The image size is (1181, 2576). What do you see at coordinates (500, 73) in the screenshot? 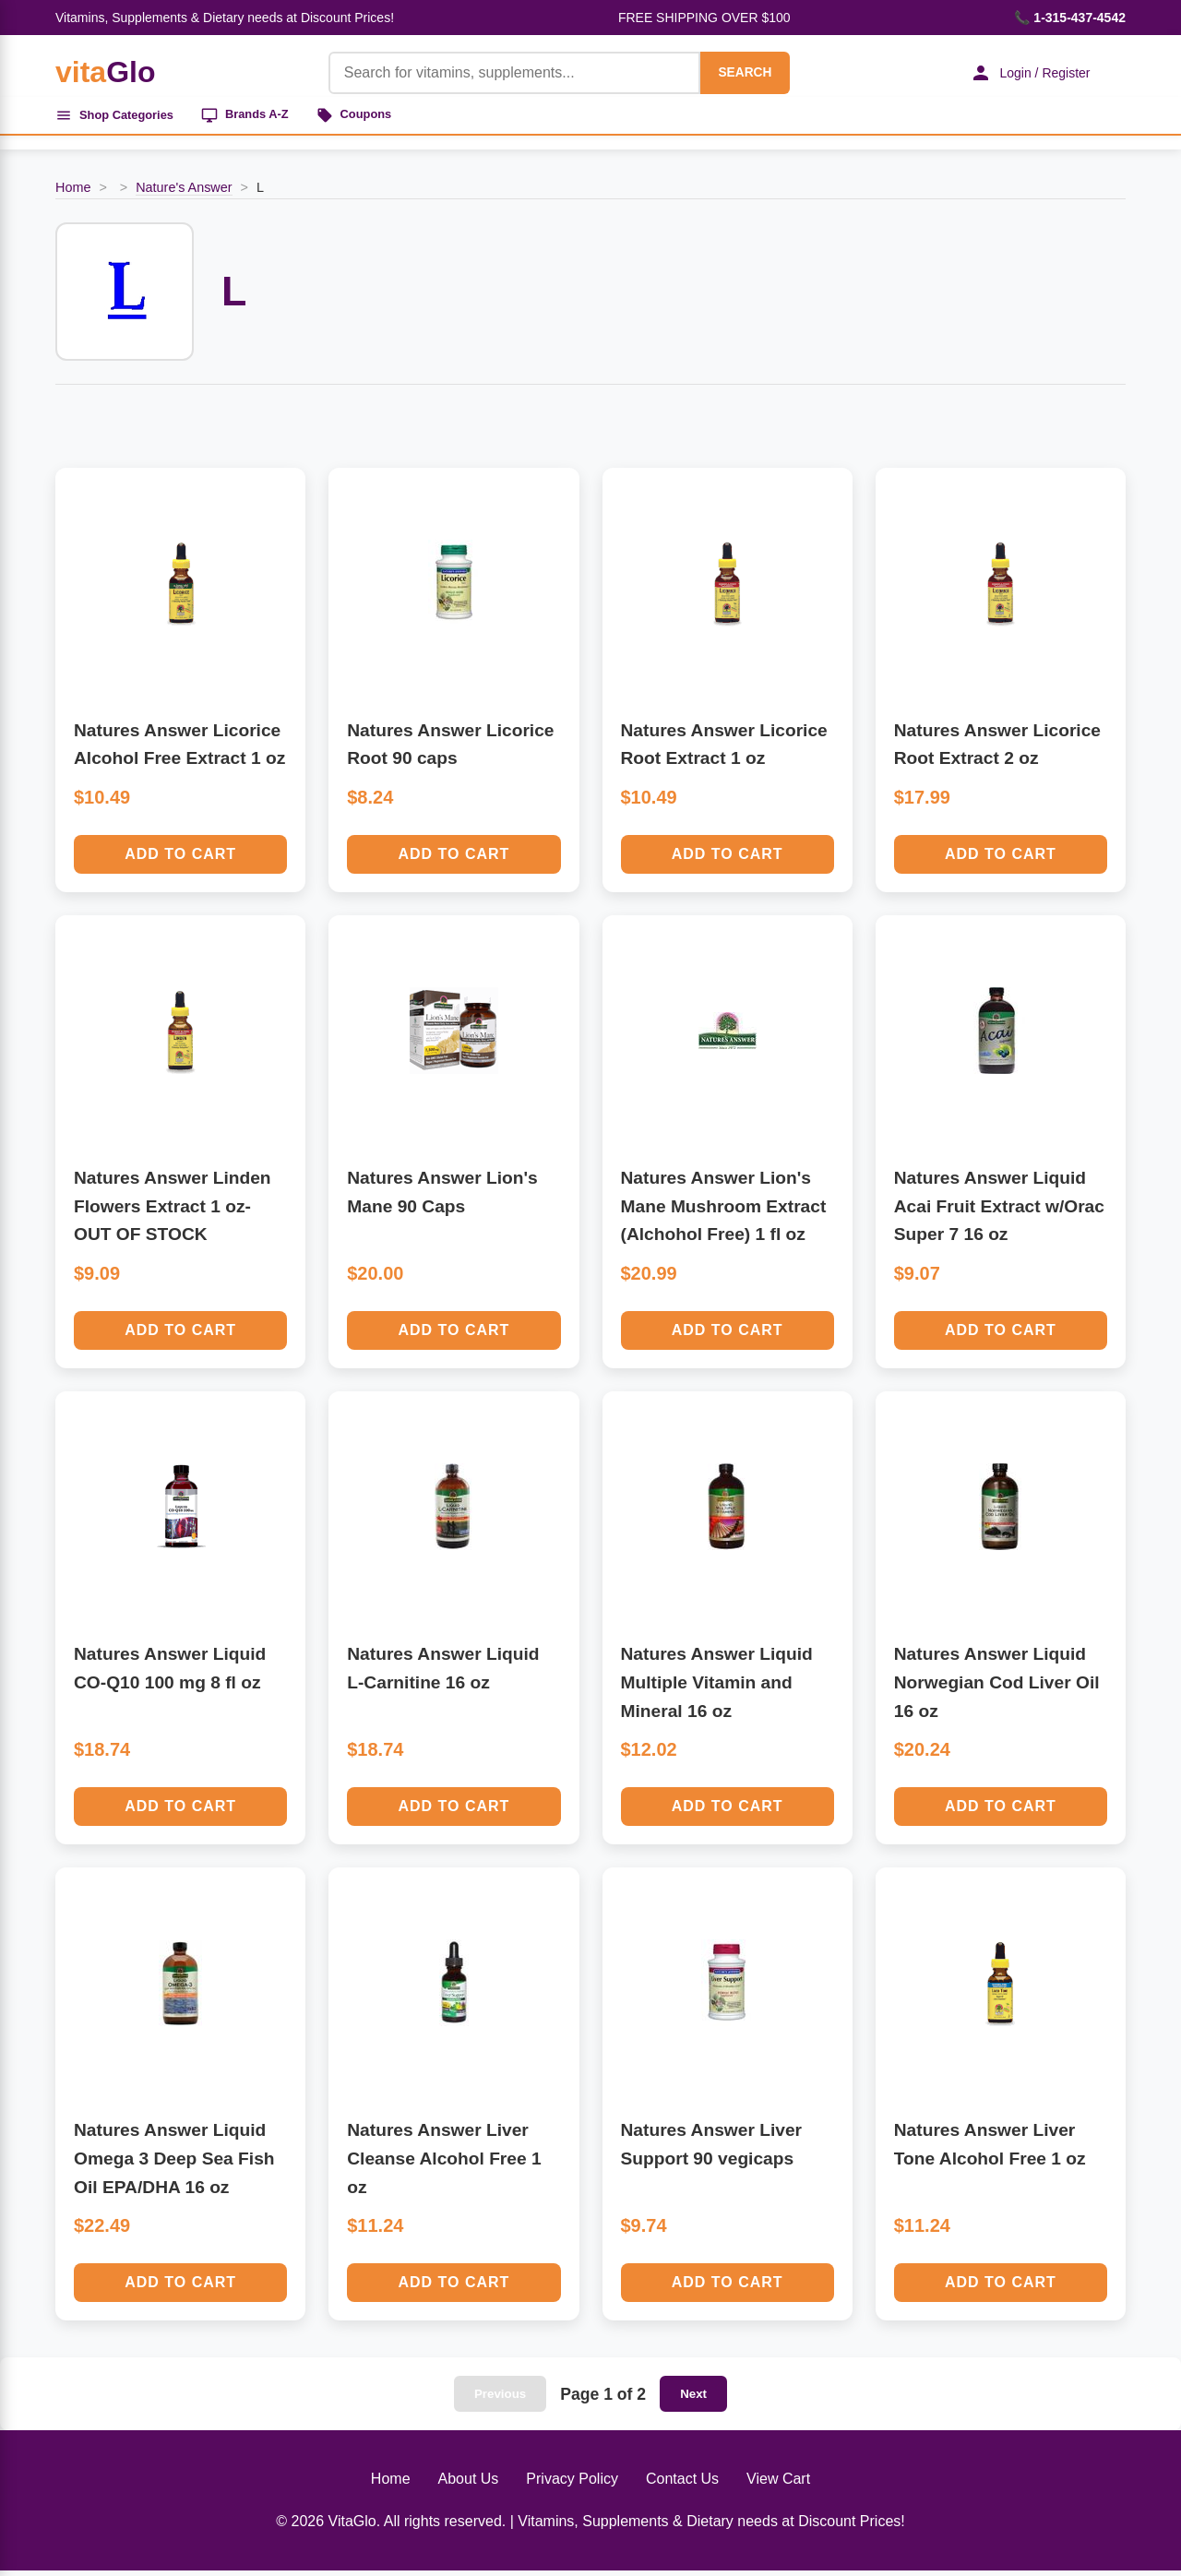
I see `[Product Search]` at bounding box center [500, 73].